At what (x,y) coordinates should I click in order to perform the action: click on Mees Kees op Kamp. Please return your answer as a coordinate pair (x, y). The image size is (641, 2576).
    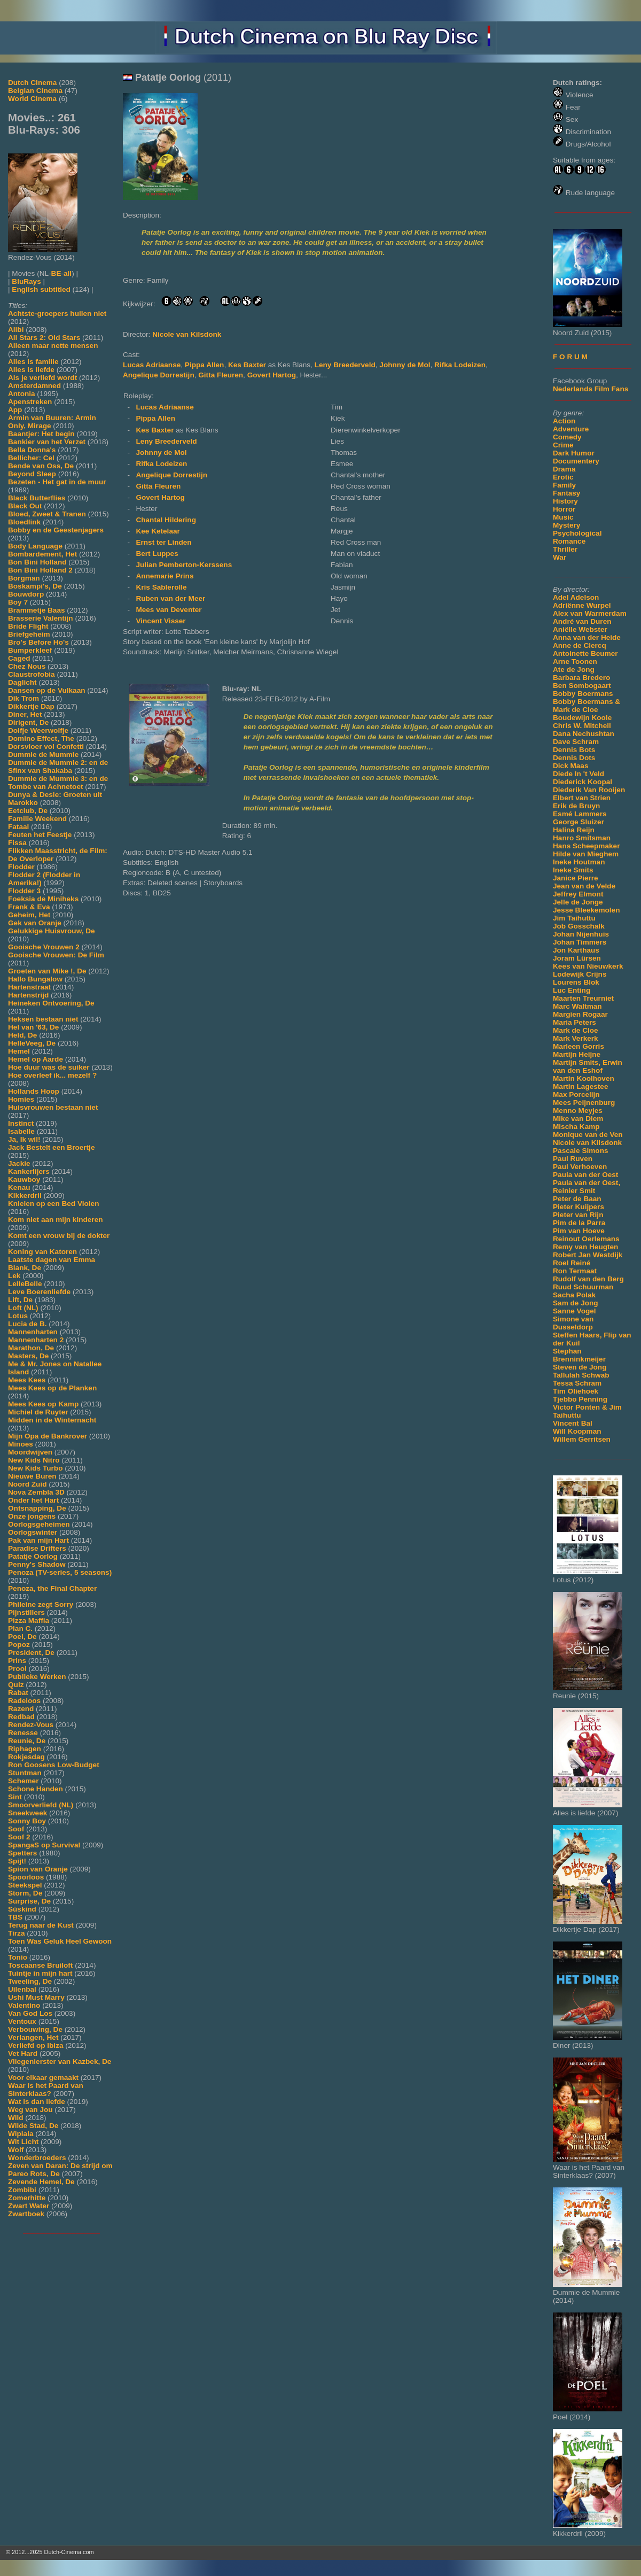
    Looking at the image, I should click on (43, 1404).